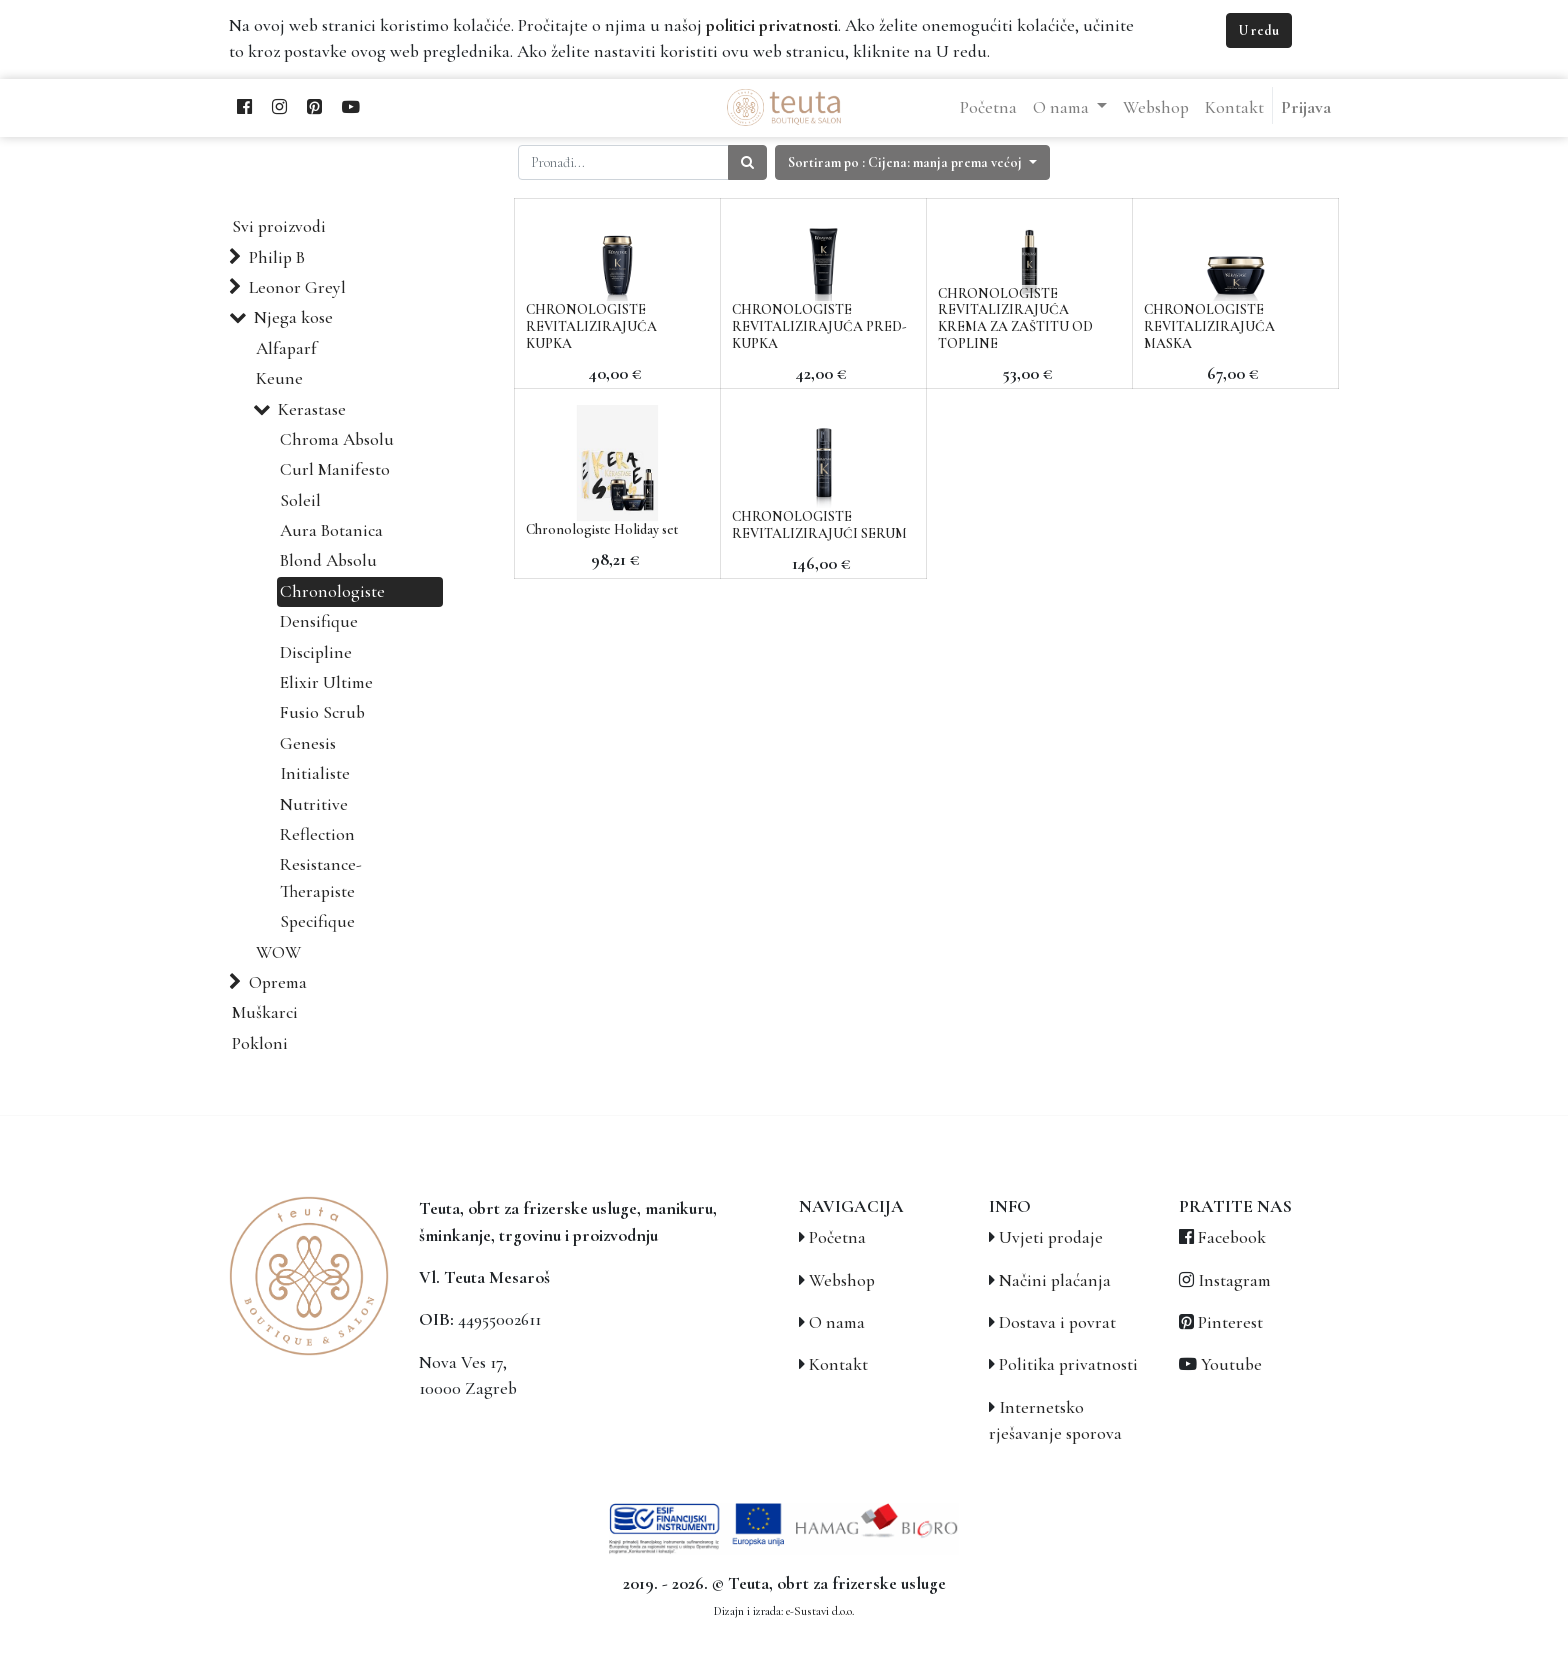 This screenshot has width=1568, height=1676. I want to click on Politika privatnosti, so click(1068, 1364).